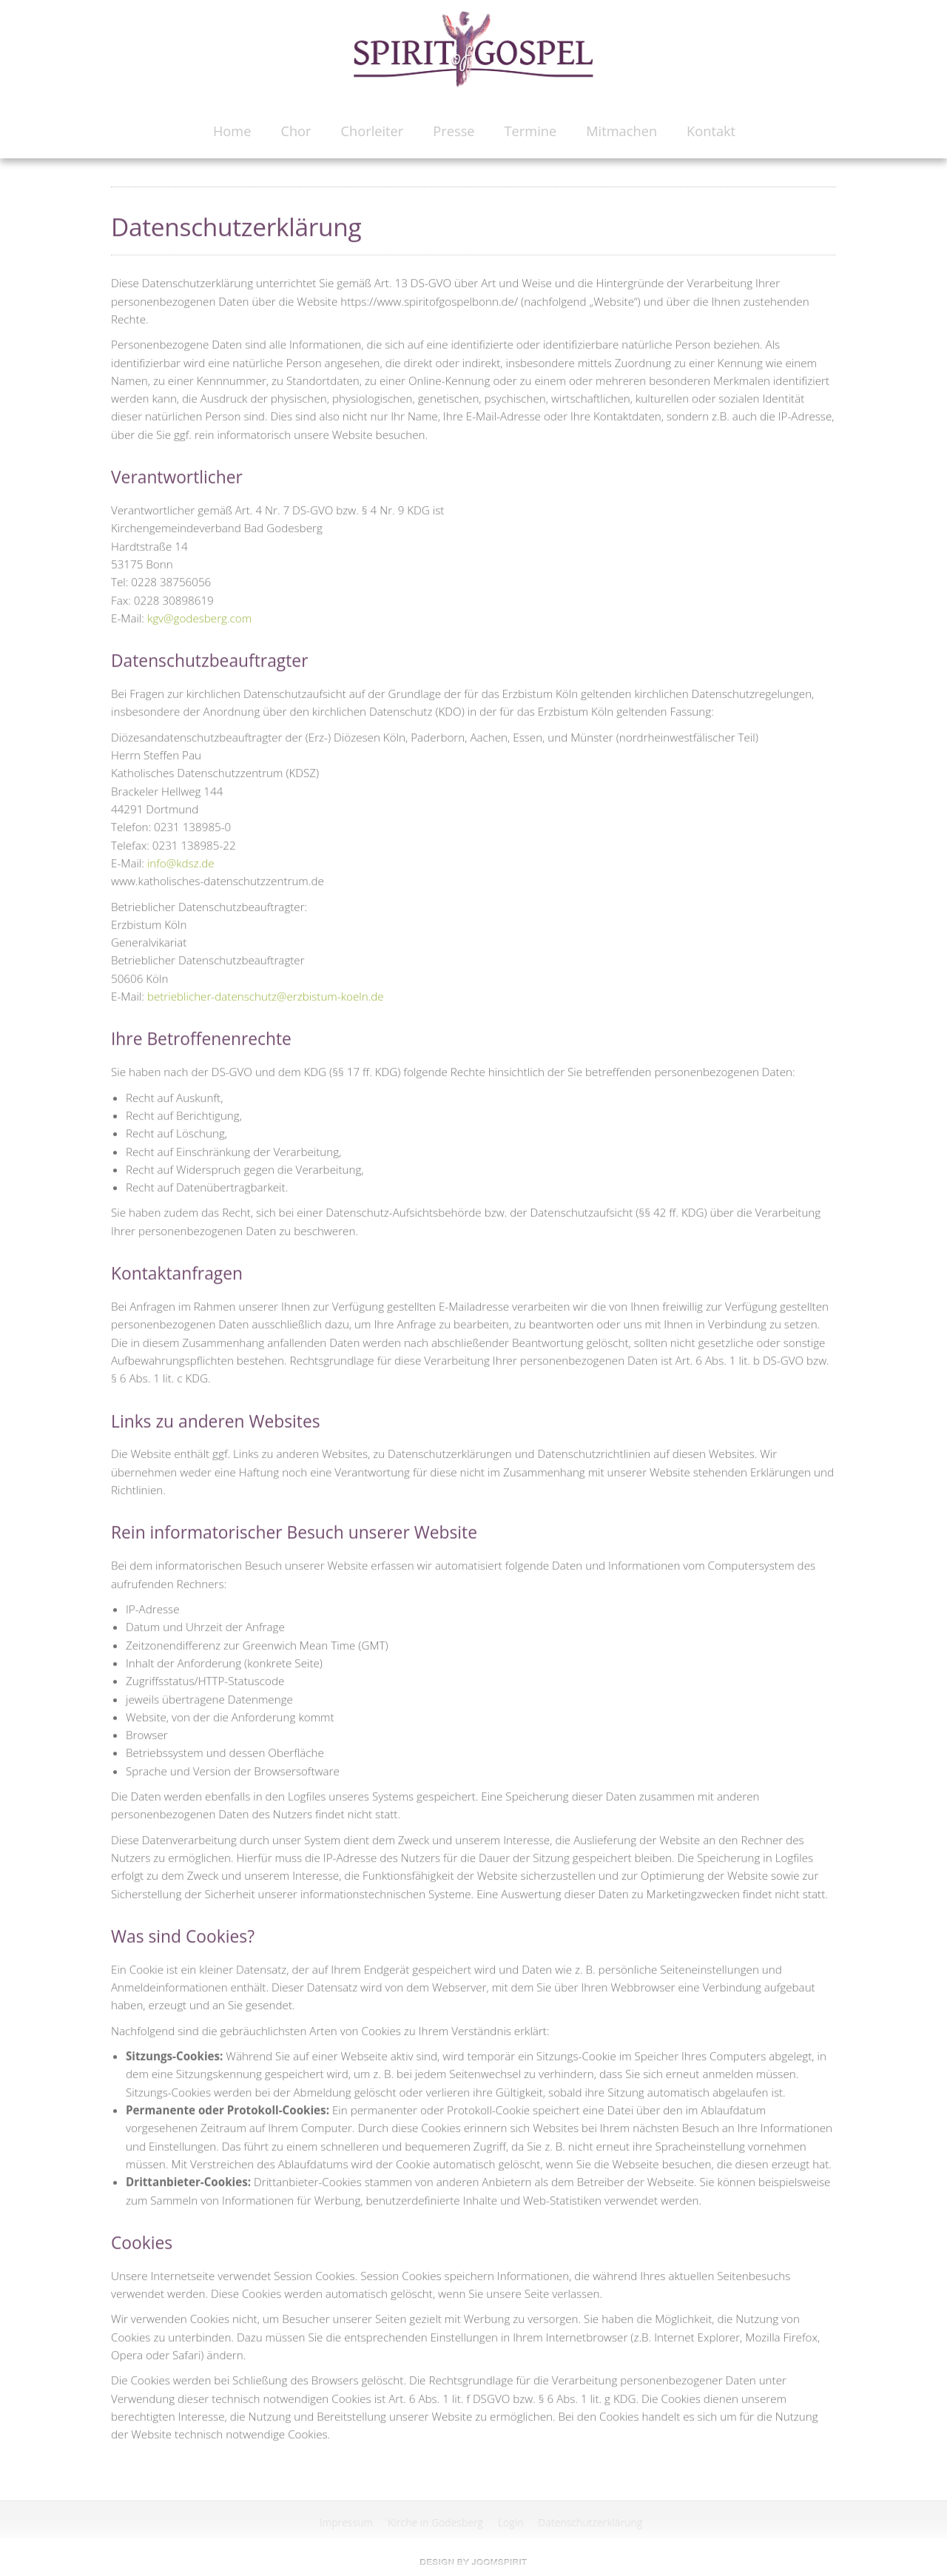  Describe the element at coordinates (437, 2522) in the screenshot. I see `Kirche in Godesberg` at that location.